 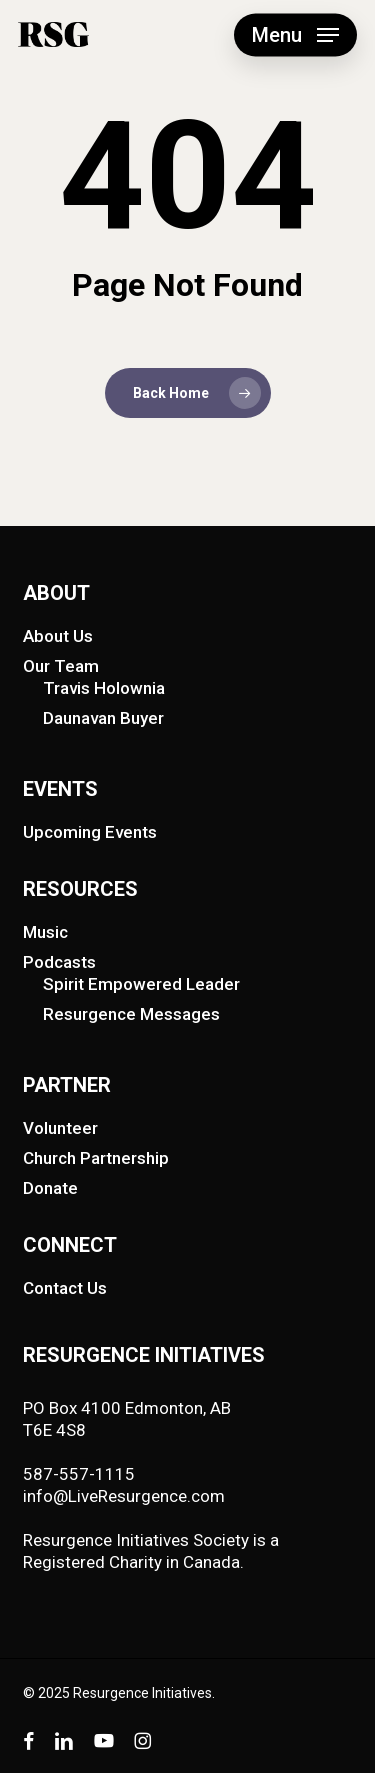 What do you see at coordinates (104, 688) in the screenshot?
I see `Travis Holownia` at bounding box center [104, 688].